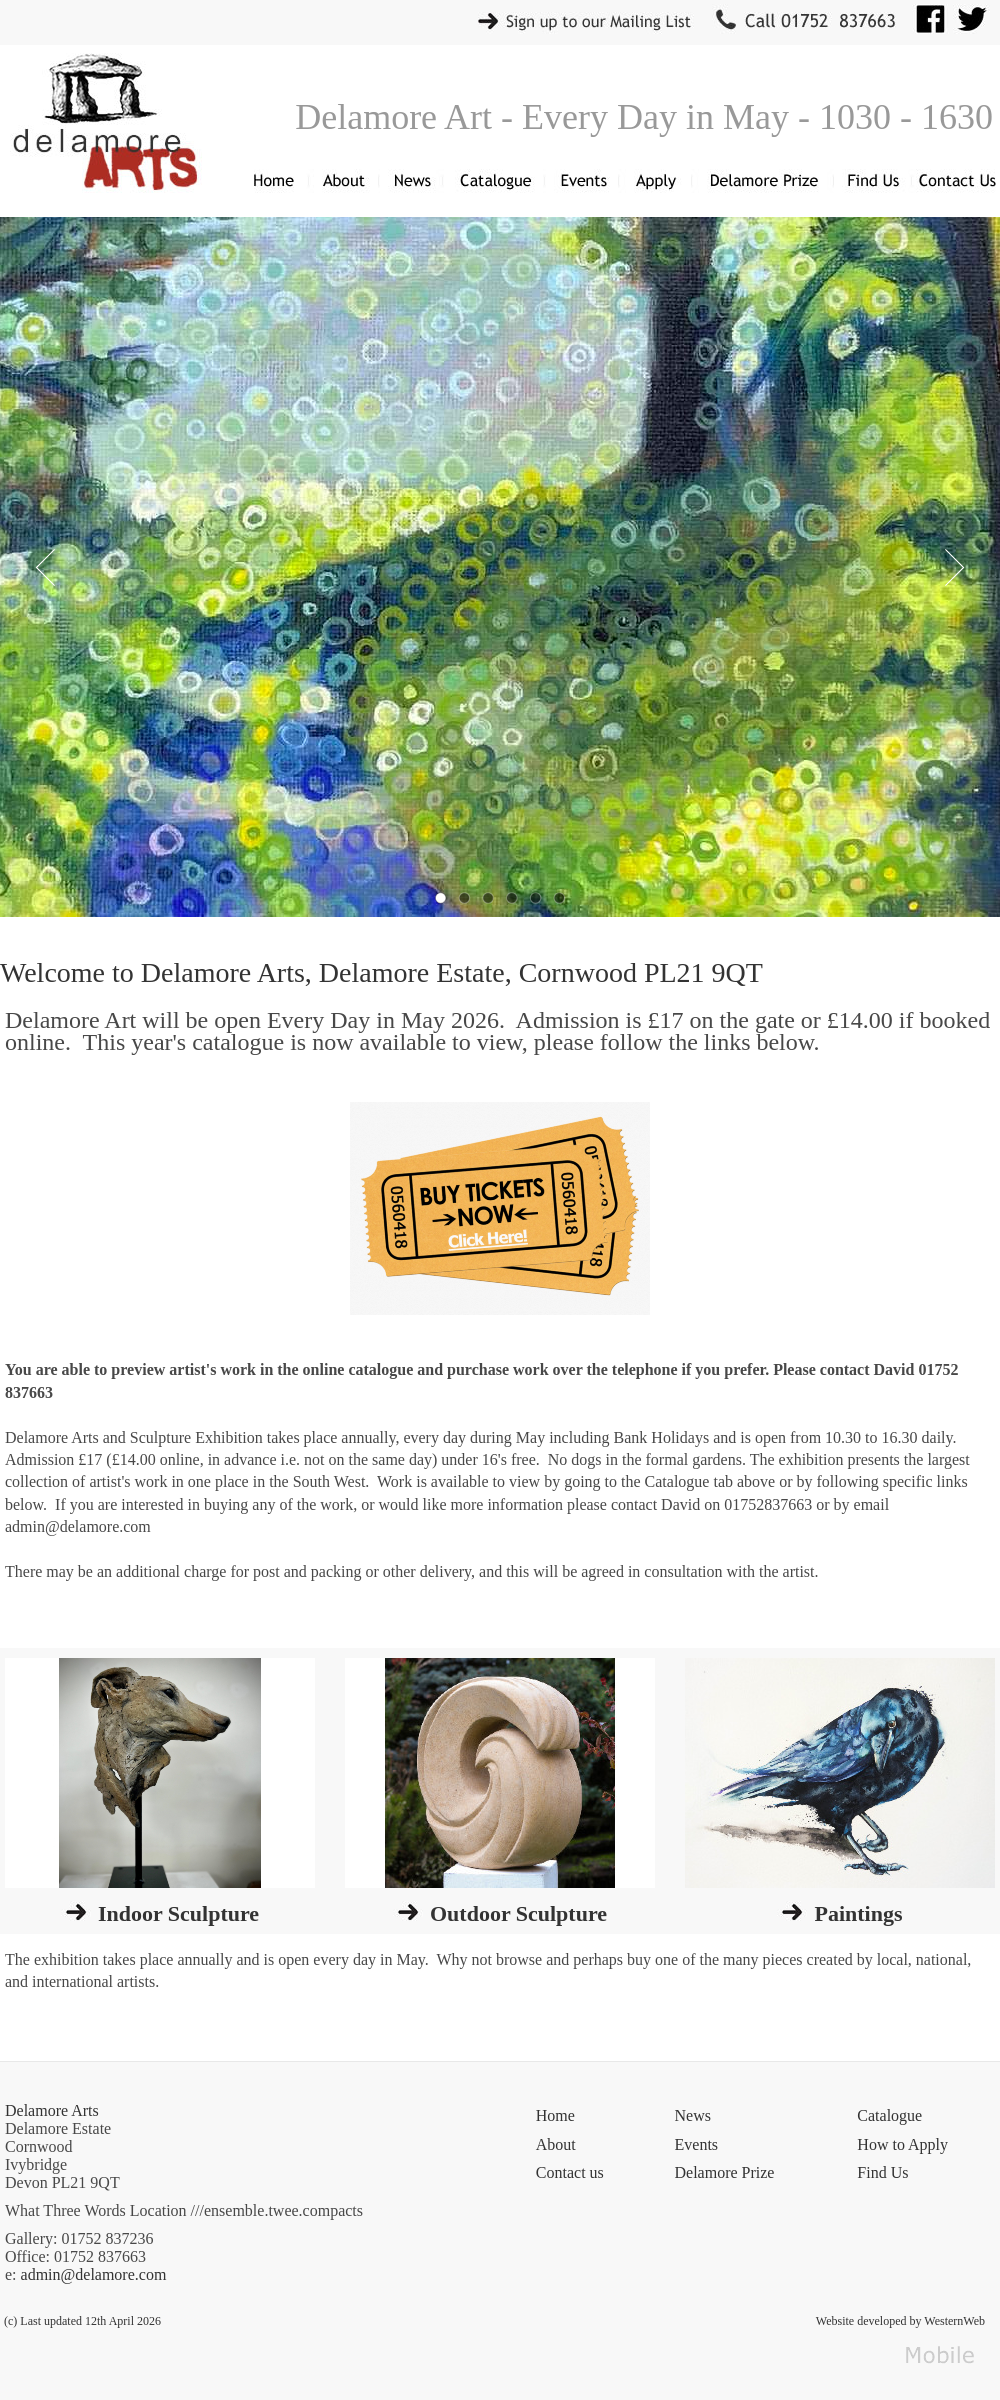 This screenshot has height=2400, width=1000. I want to click on Paintings, so click(858, 1913).